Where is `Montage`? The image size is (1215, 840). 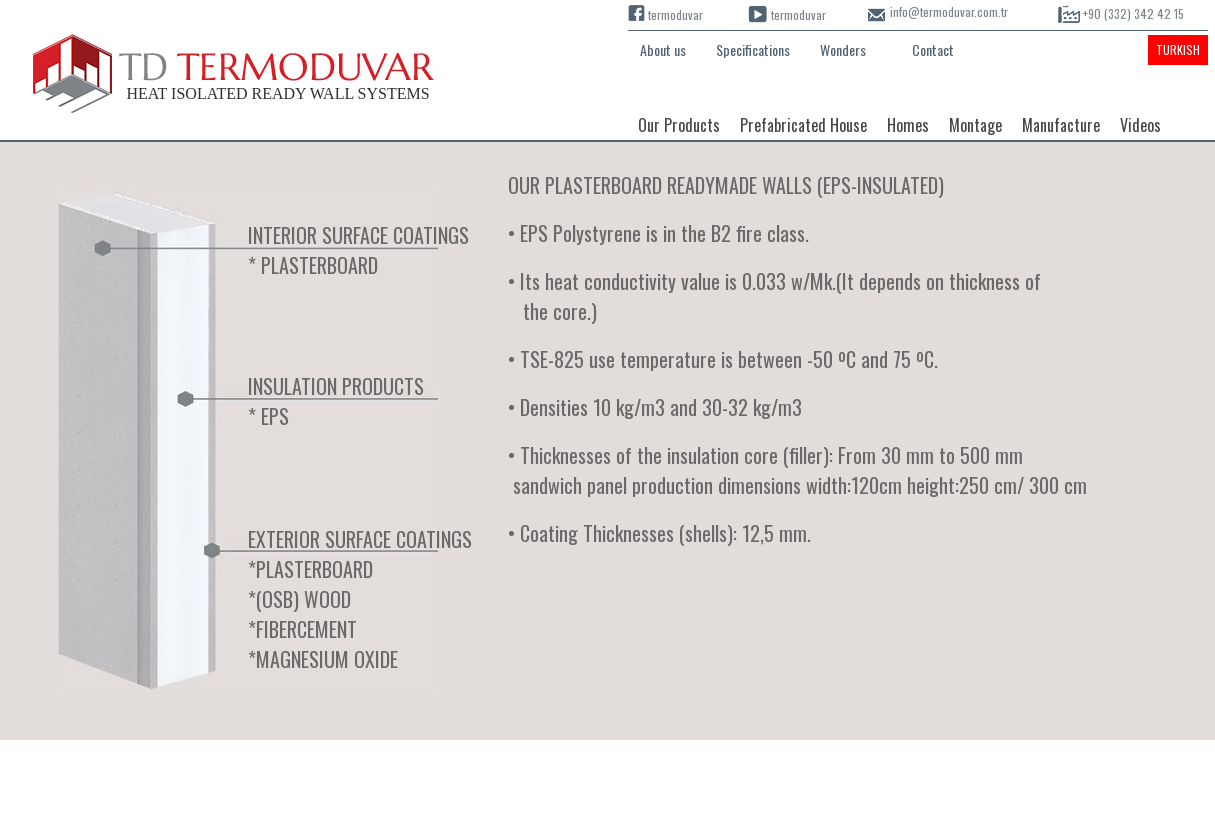 Montage is located at coordinates (975, 125).